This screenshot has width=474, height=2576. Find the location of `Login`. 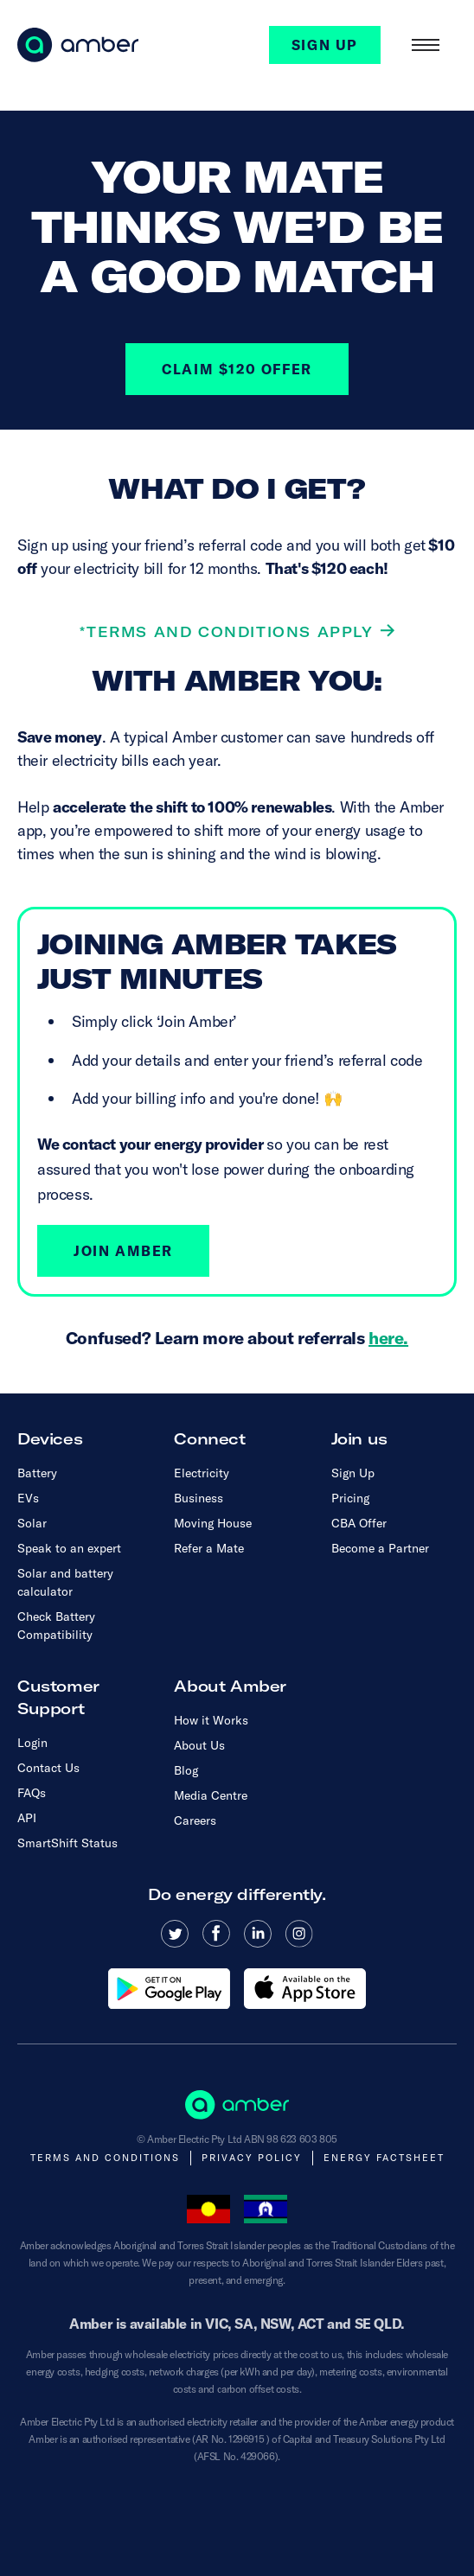

Login is located at coordinates (32, 1742).